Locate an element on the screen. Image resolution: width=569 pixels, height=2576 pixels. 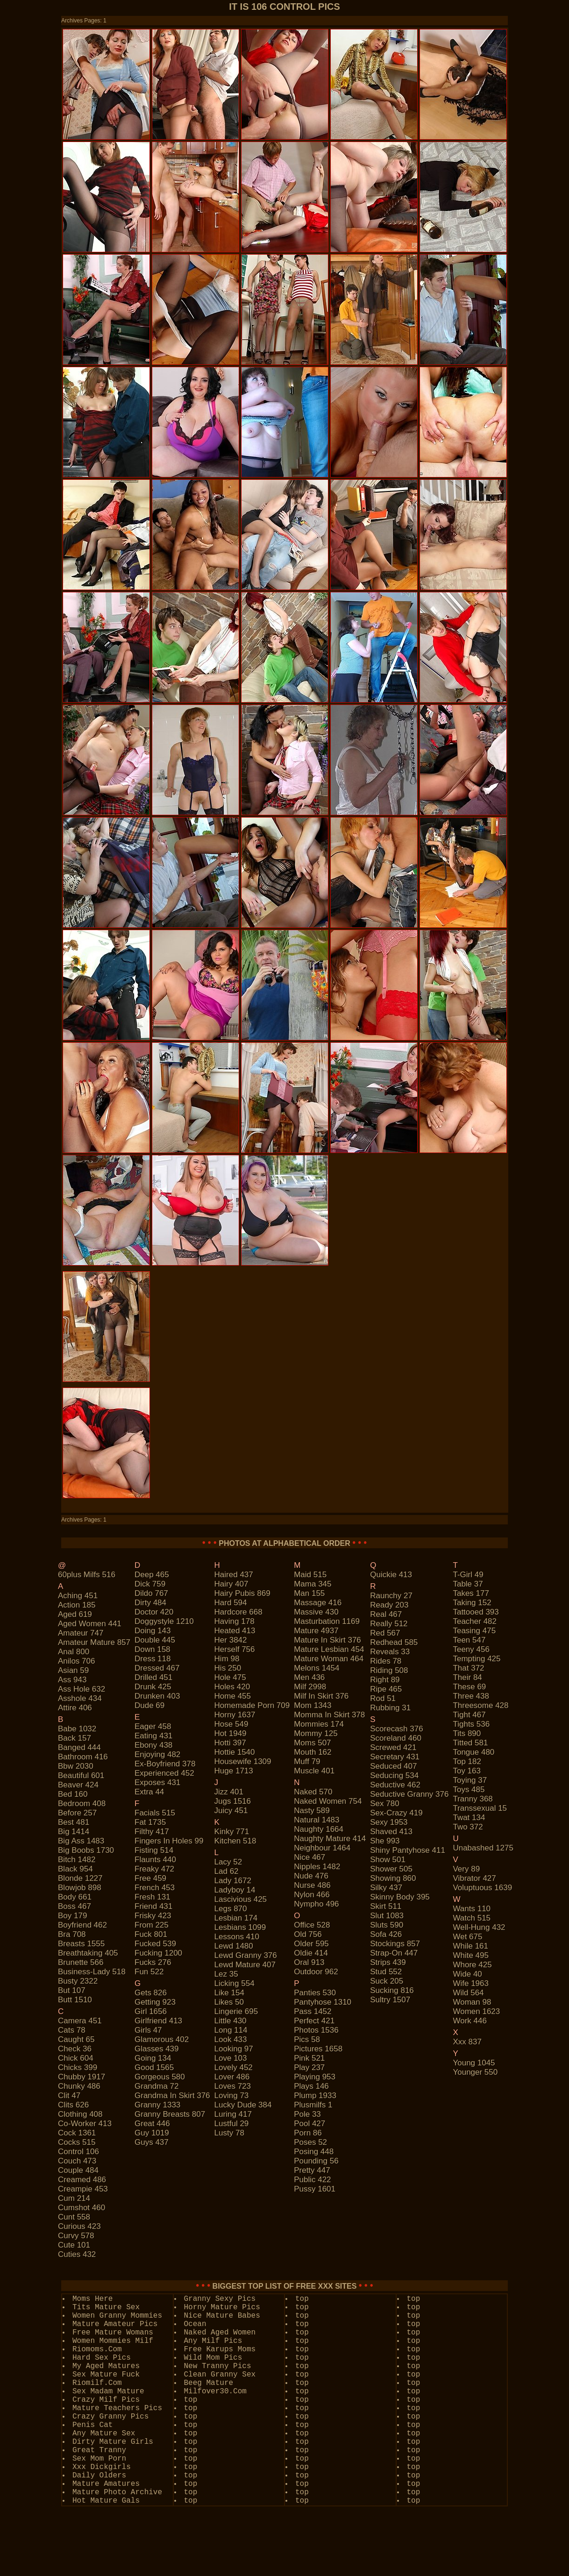
top 182 is located at coordinates (467, 1761).